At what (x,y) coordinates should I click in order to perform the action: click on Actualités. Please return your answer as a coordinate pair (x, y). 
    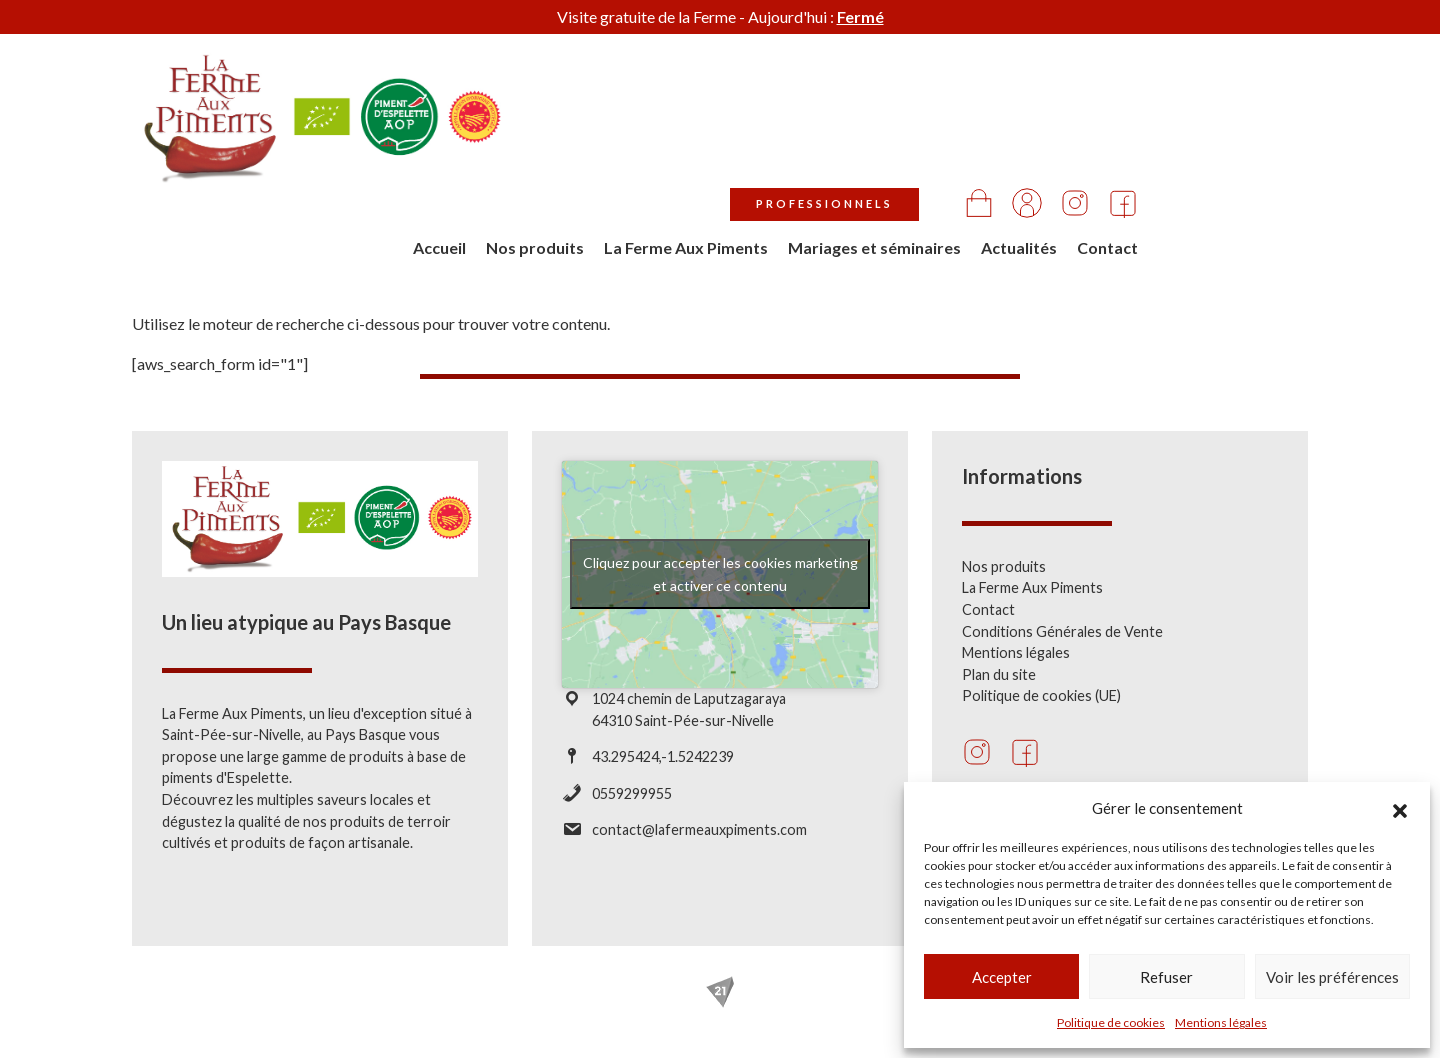
    Looking at the image, I should click on (1189, 136).